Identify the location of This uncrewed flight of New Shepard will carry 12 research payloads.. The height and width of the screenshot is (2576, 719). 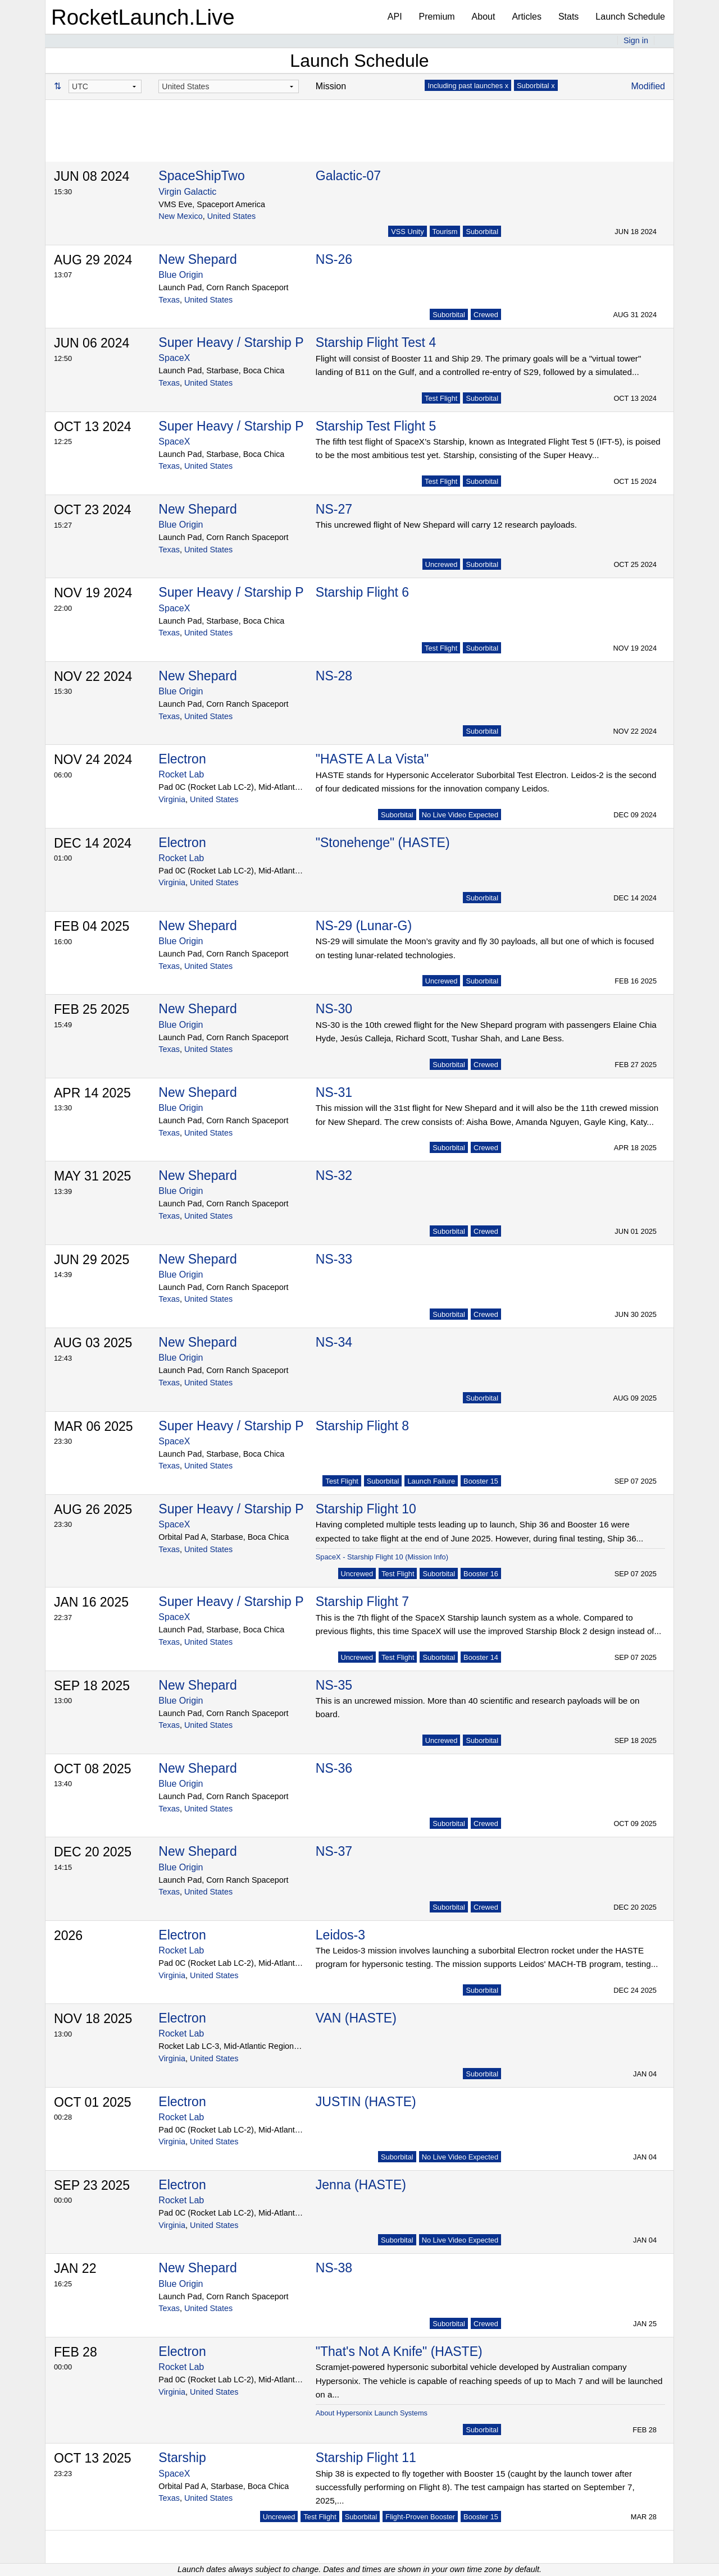
(446, 524).